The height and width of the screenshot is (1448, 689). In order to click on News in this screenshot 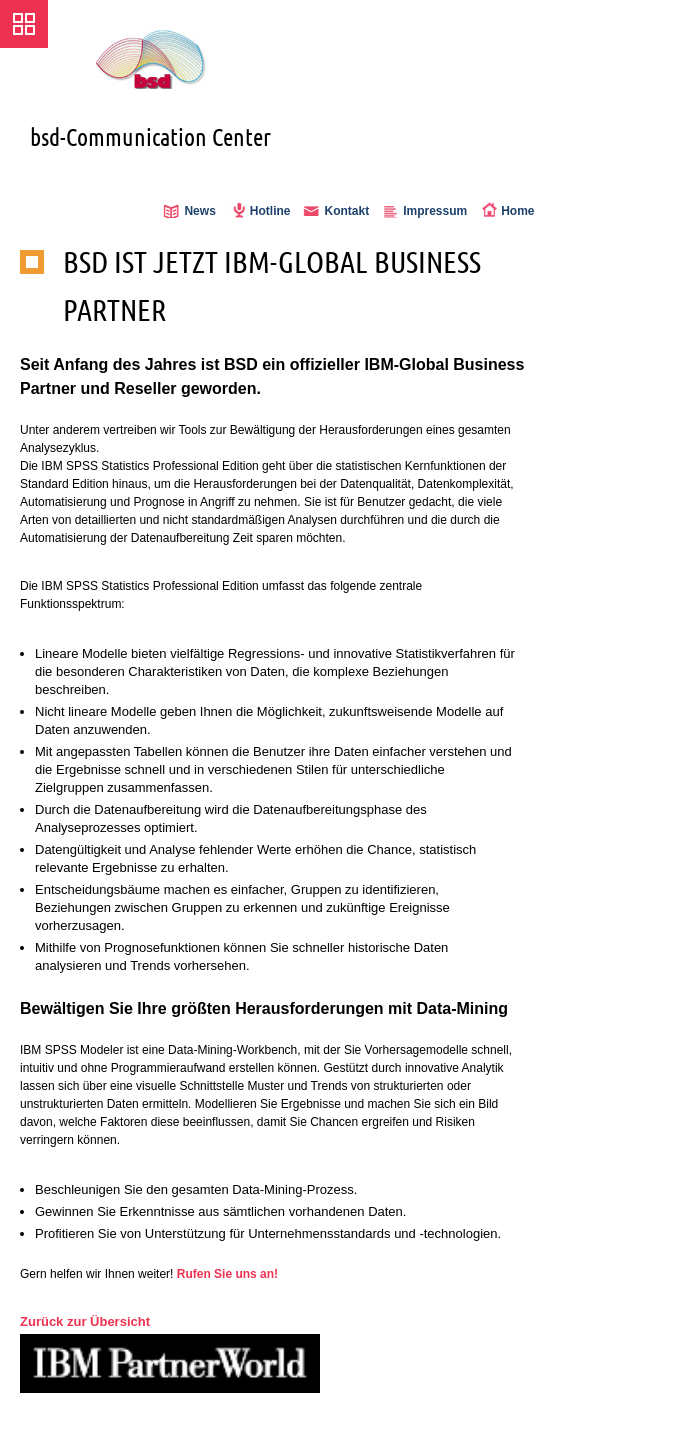, I will do `click(199, 211)`.